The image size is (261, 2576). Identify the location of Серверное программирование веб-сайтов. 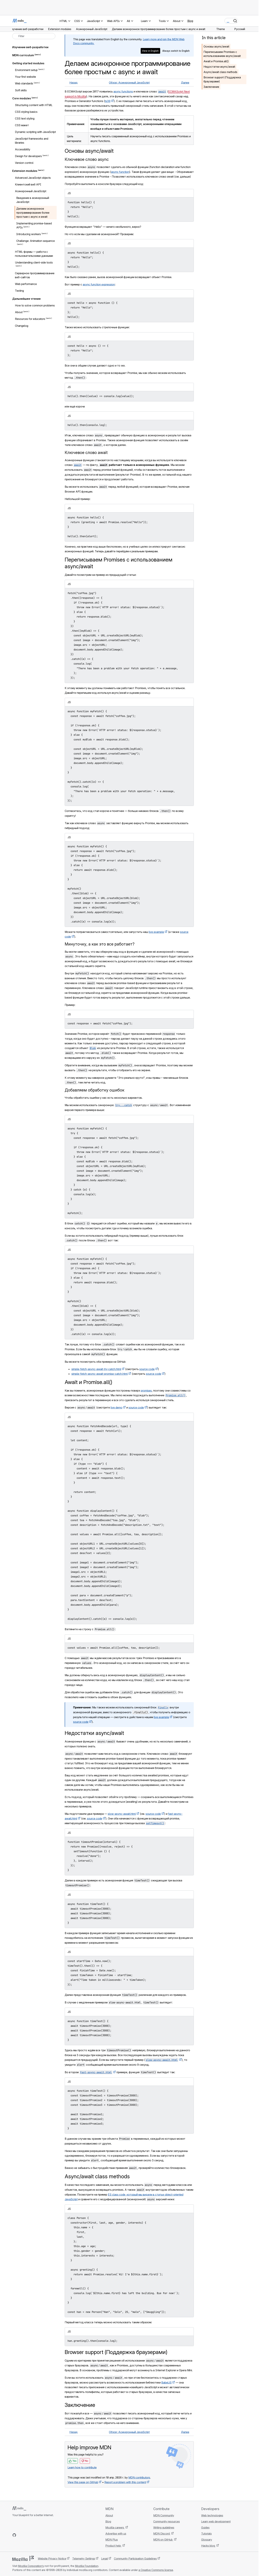
(34, 275).